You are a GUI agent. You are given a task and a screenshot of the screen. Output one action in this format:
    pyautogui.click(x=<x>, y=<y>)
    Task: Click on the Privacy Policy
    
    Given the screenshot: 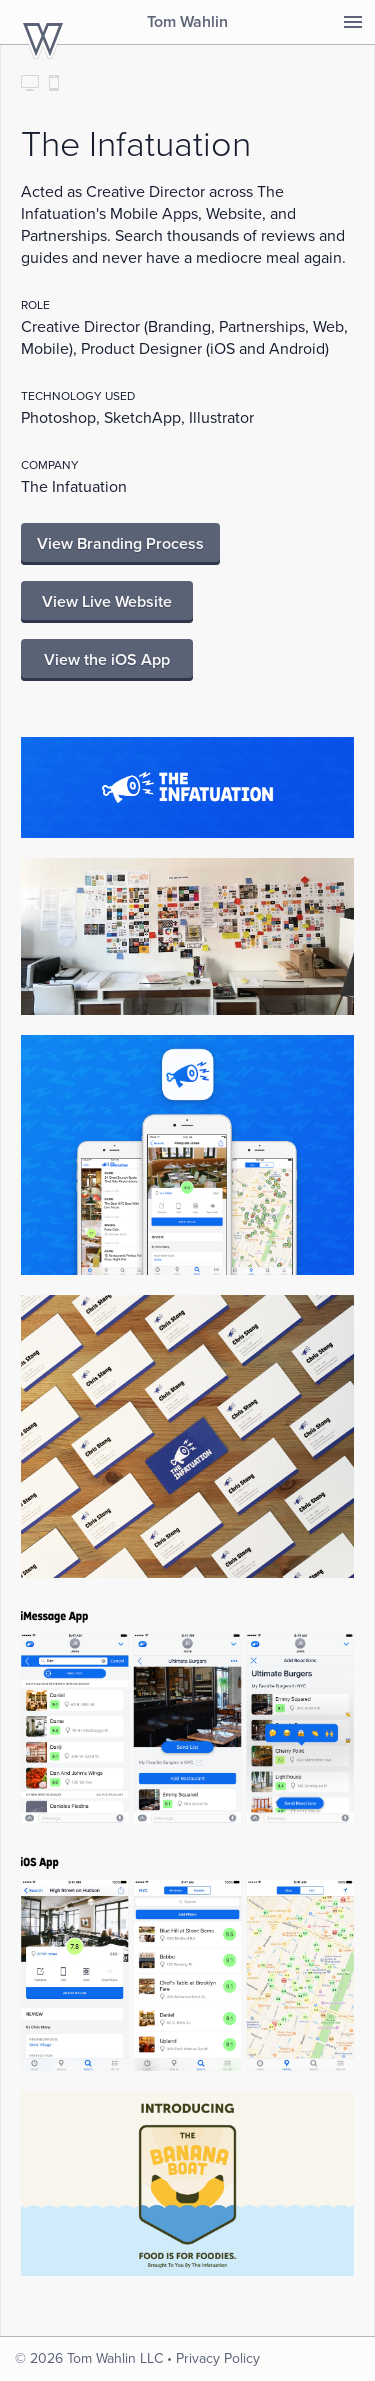 What is the action you would take?
    pyautogui.click(x=218, y=2358)
    